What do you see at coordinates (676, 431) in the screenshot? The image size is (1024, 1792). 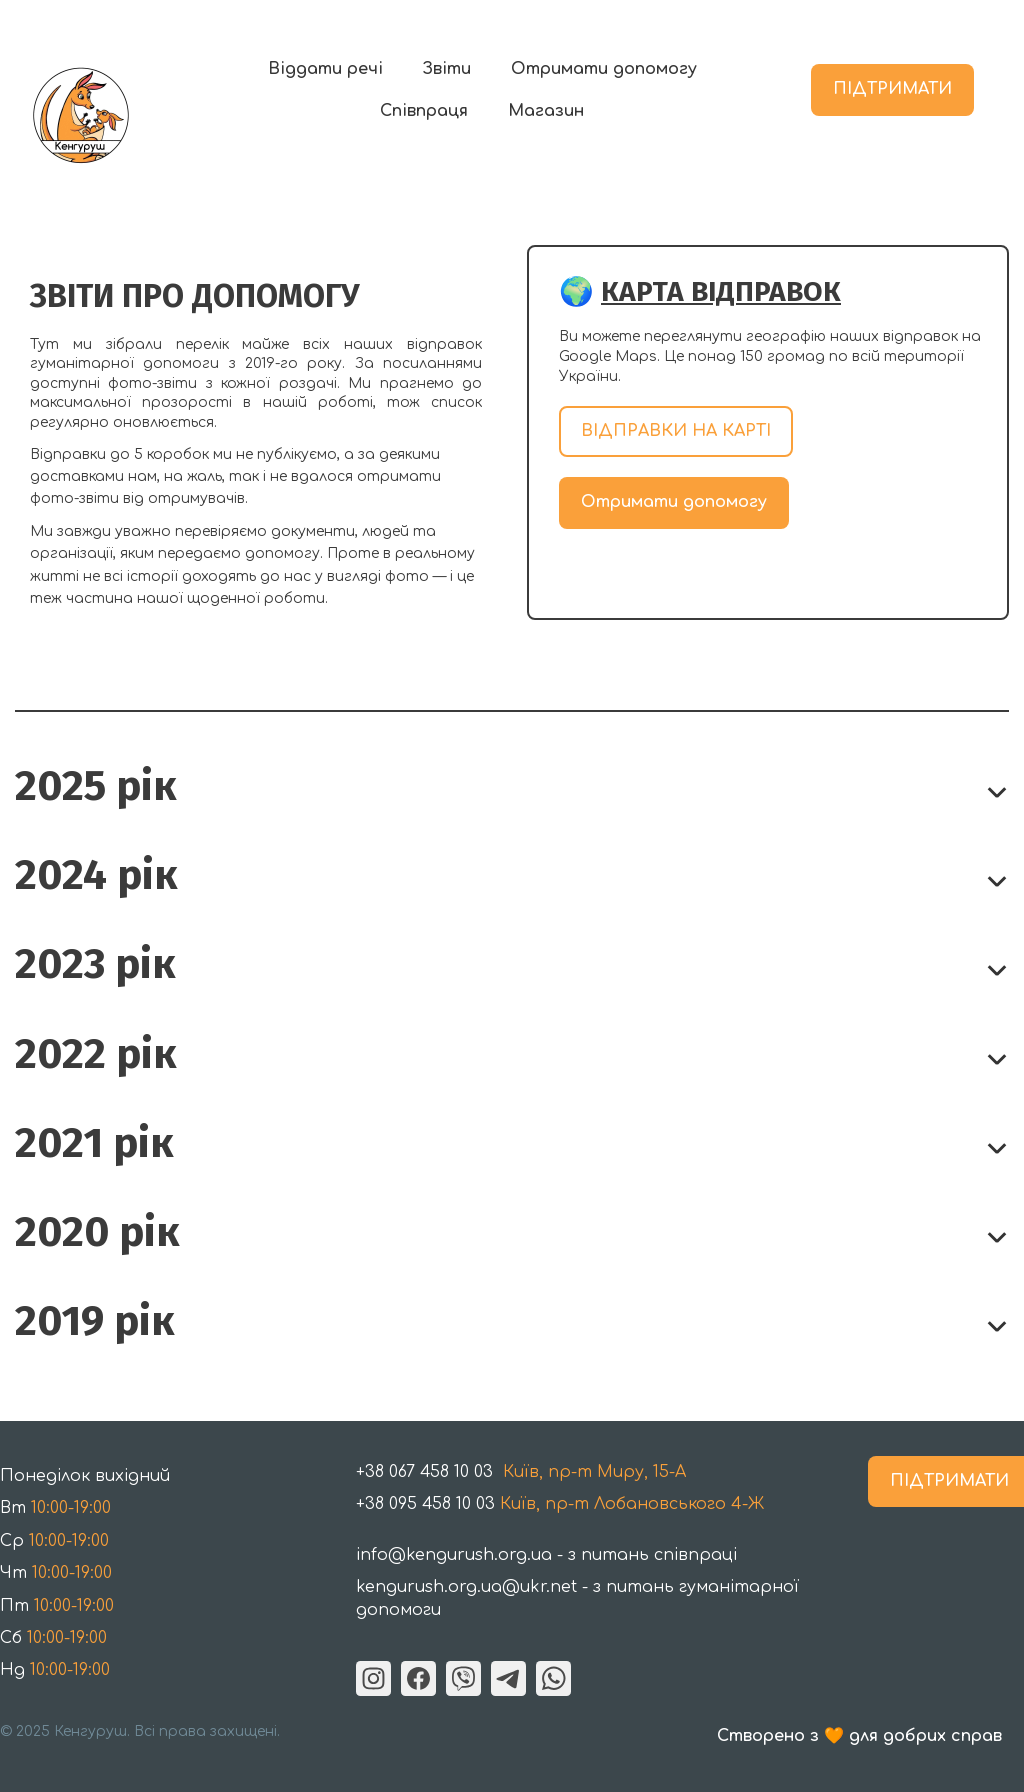 I see `ВІДПРАВКИ НА КАРТІ` at bounding box center [676, 431].